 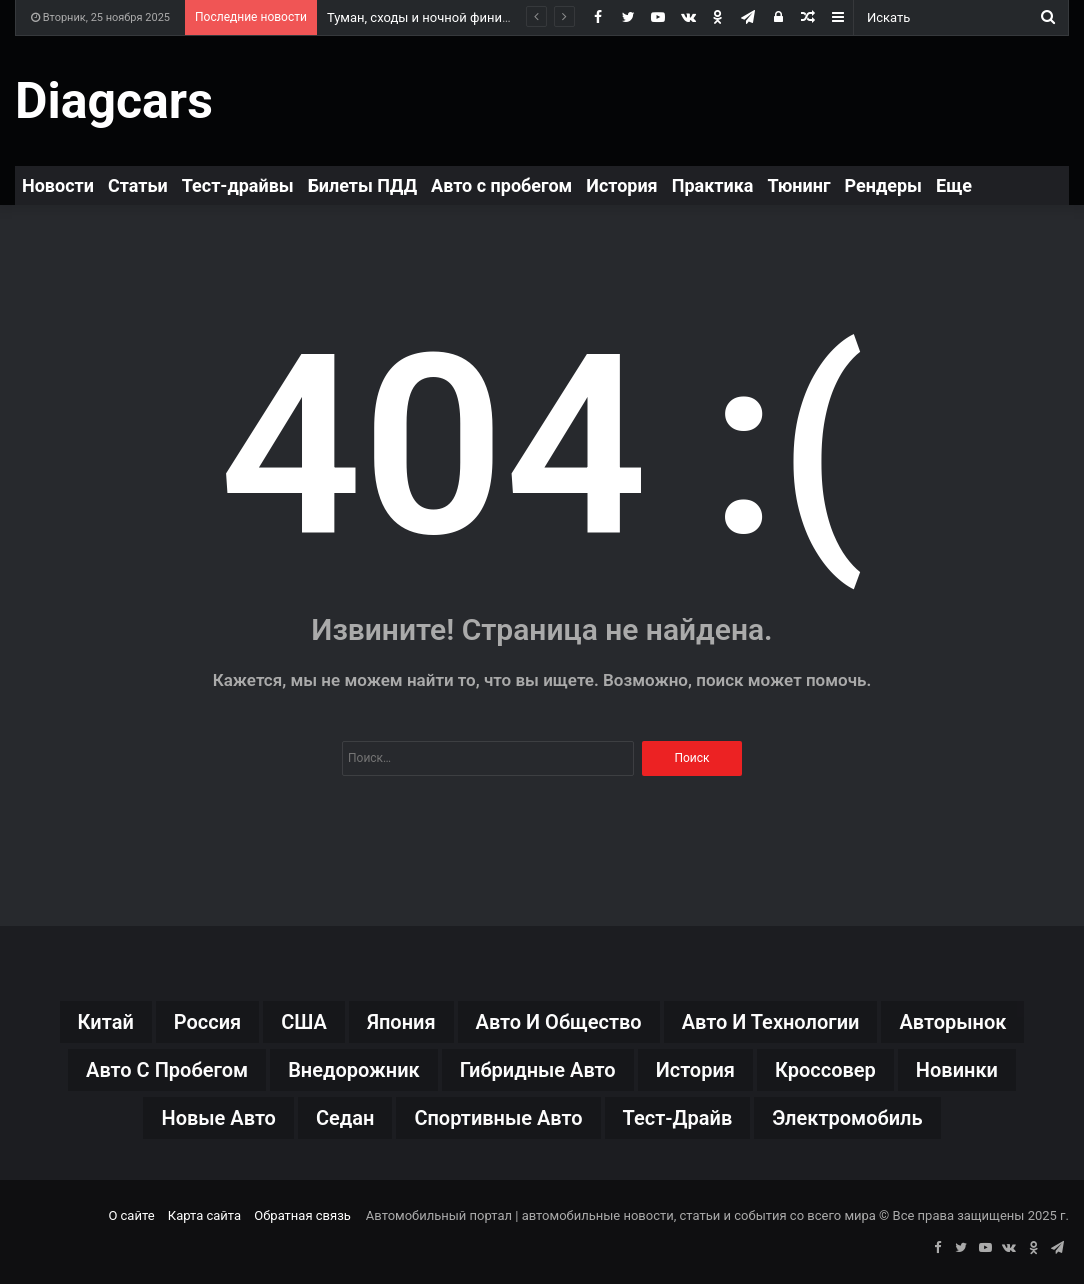 I want to click on Рендеры, so click(x=884, y=185).